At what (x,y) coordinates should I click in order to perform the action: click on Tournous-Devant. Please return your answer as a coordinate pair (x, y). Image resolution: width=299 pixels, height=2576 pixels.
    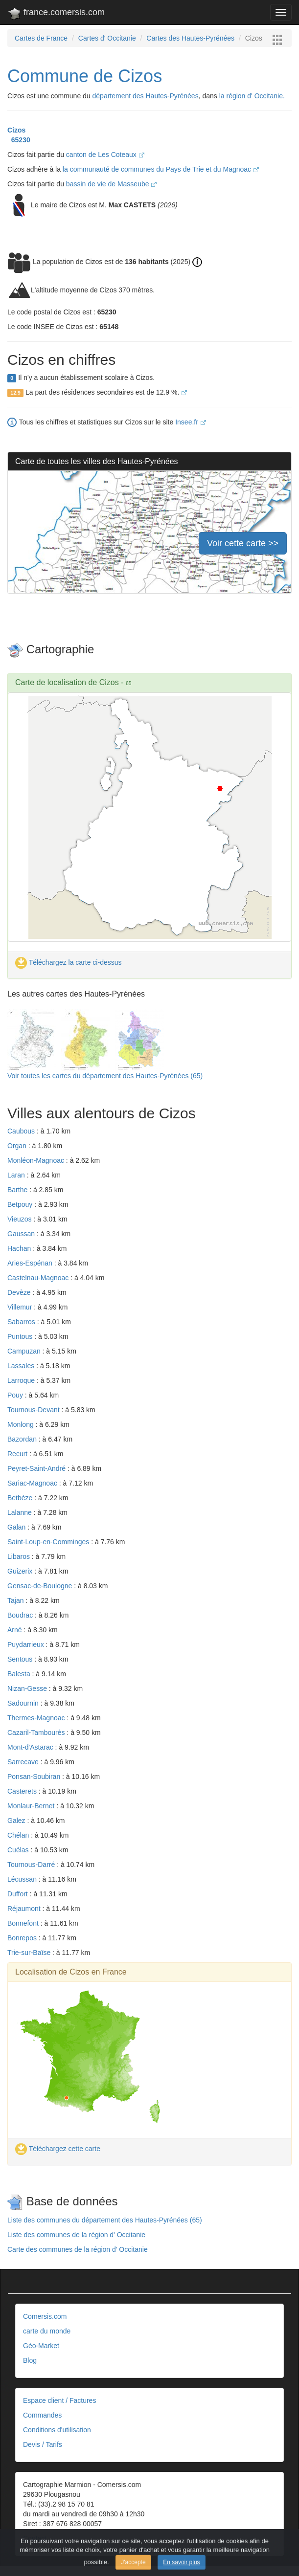
    Looking at the image, I should click on (34, 1410).